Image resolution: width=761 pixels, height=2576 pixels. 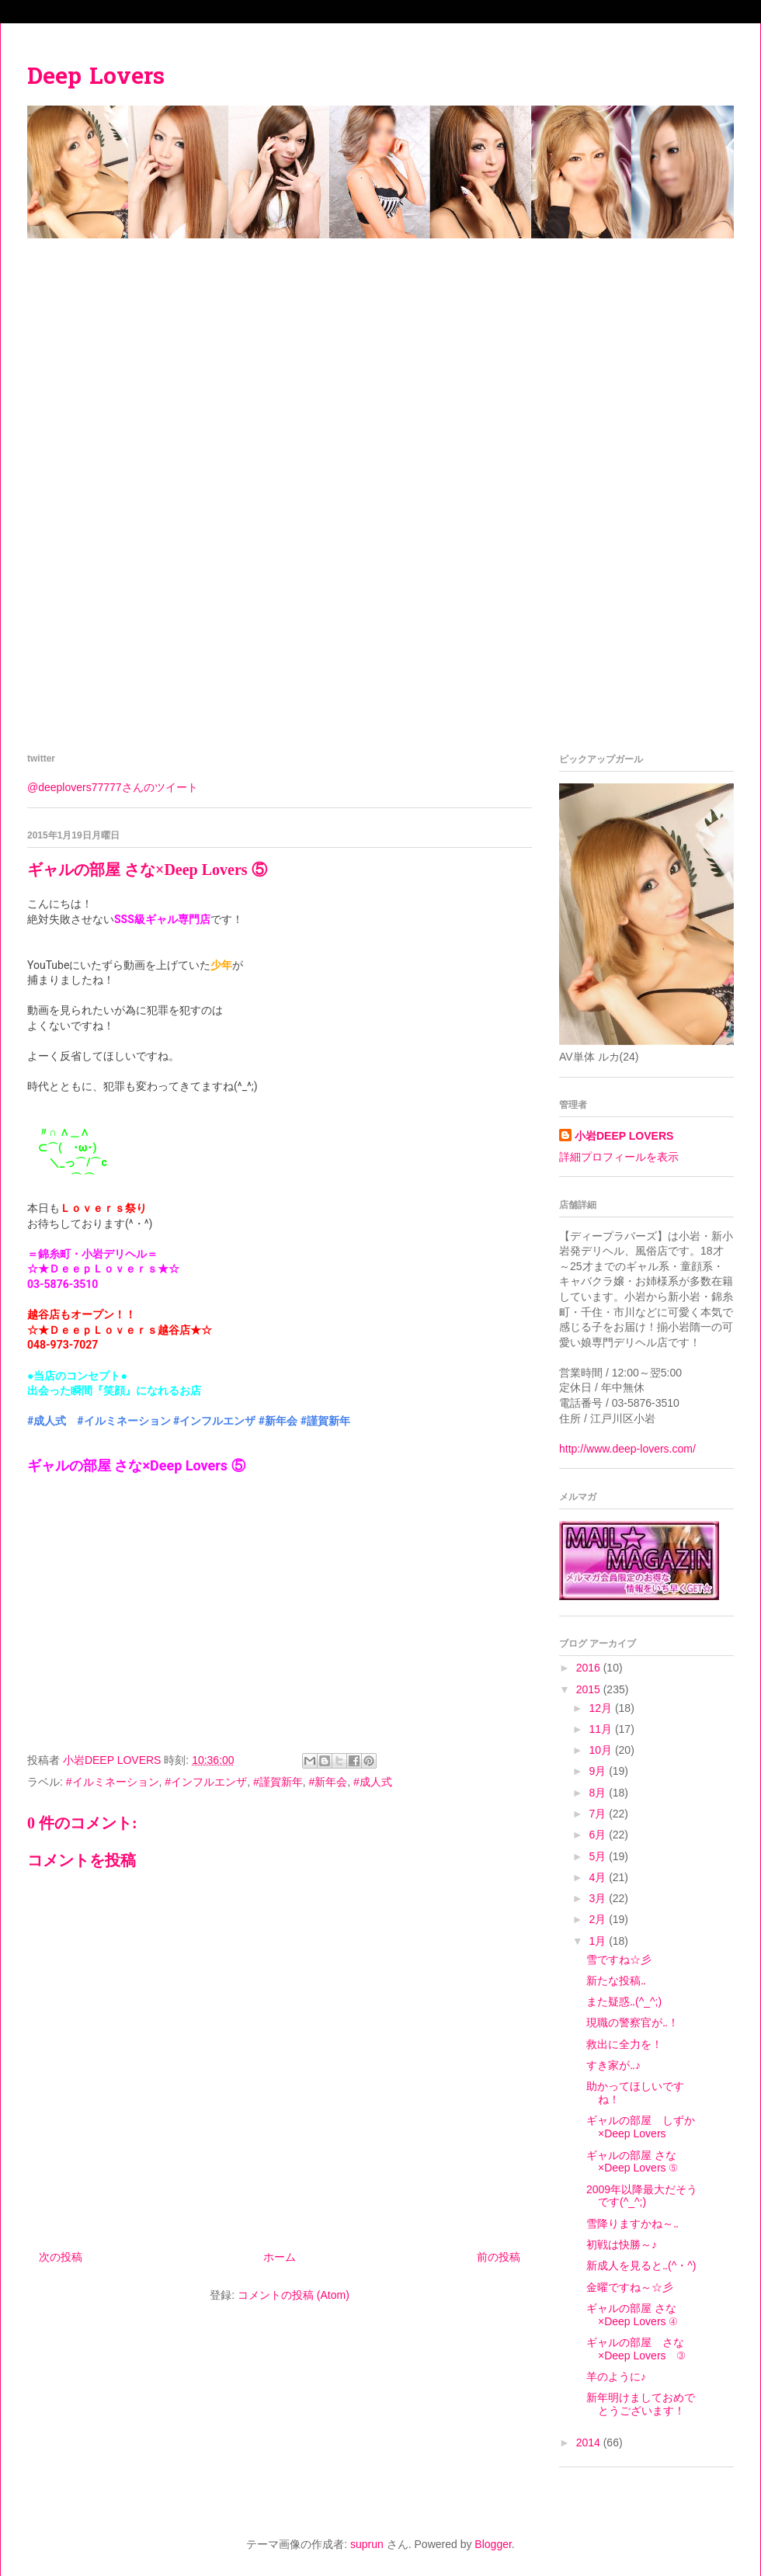 I want to click on ギャルの部屋 さな×Deep Lovers ③, so click(x=636, y=2349).